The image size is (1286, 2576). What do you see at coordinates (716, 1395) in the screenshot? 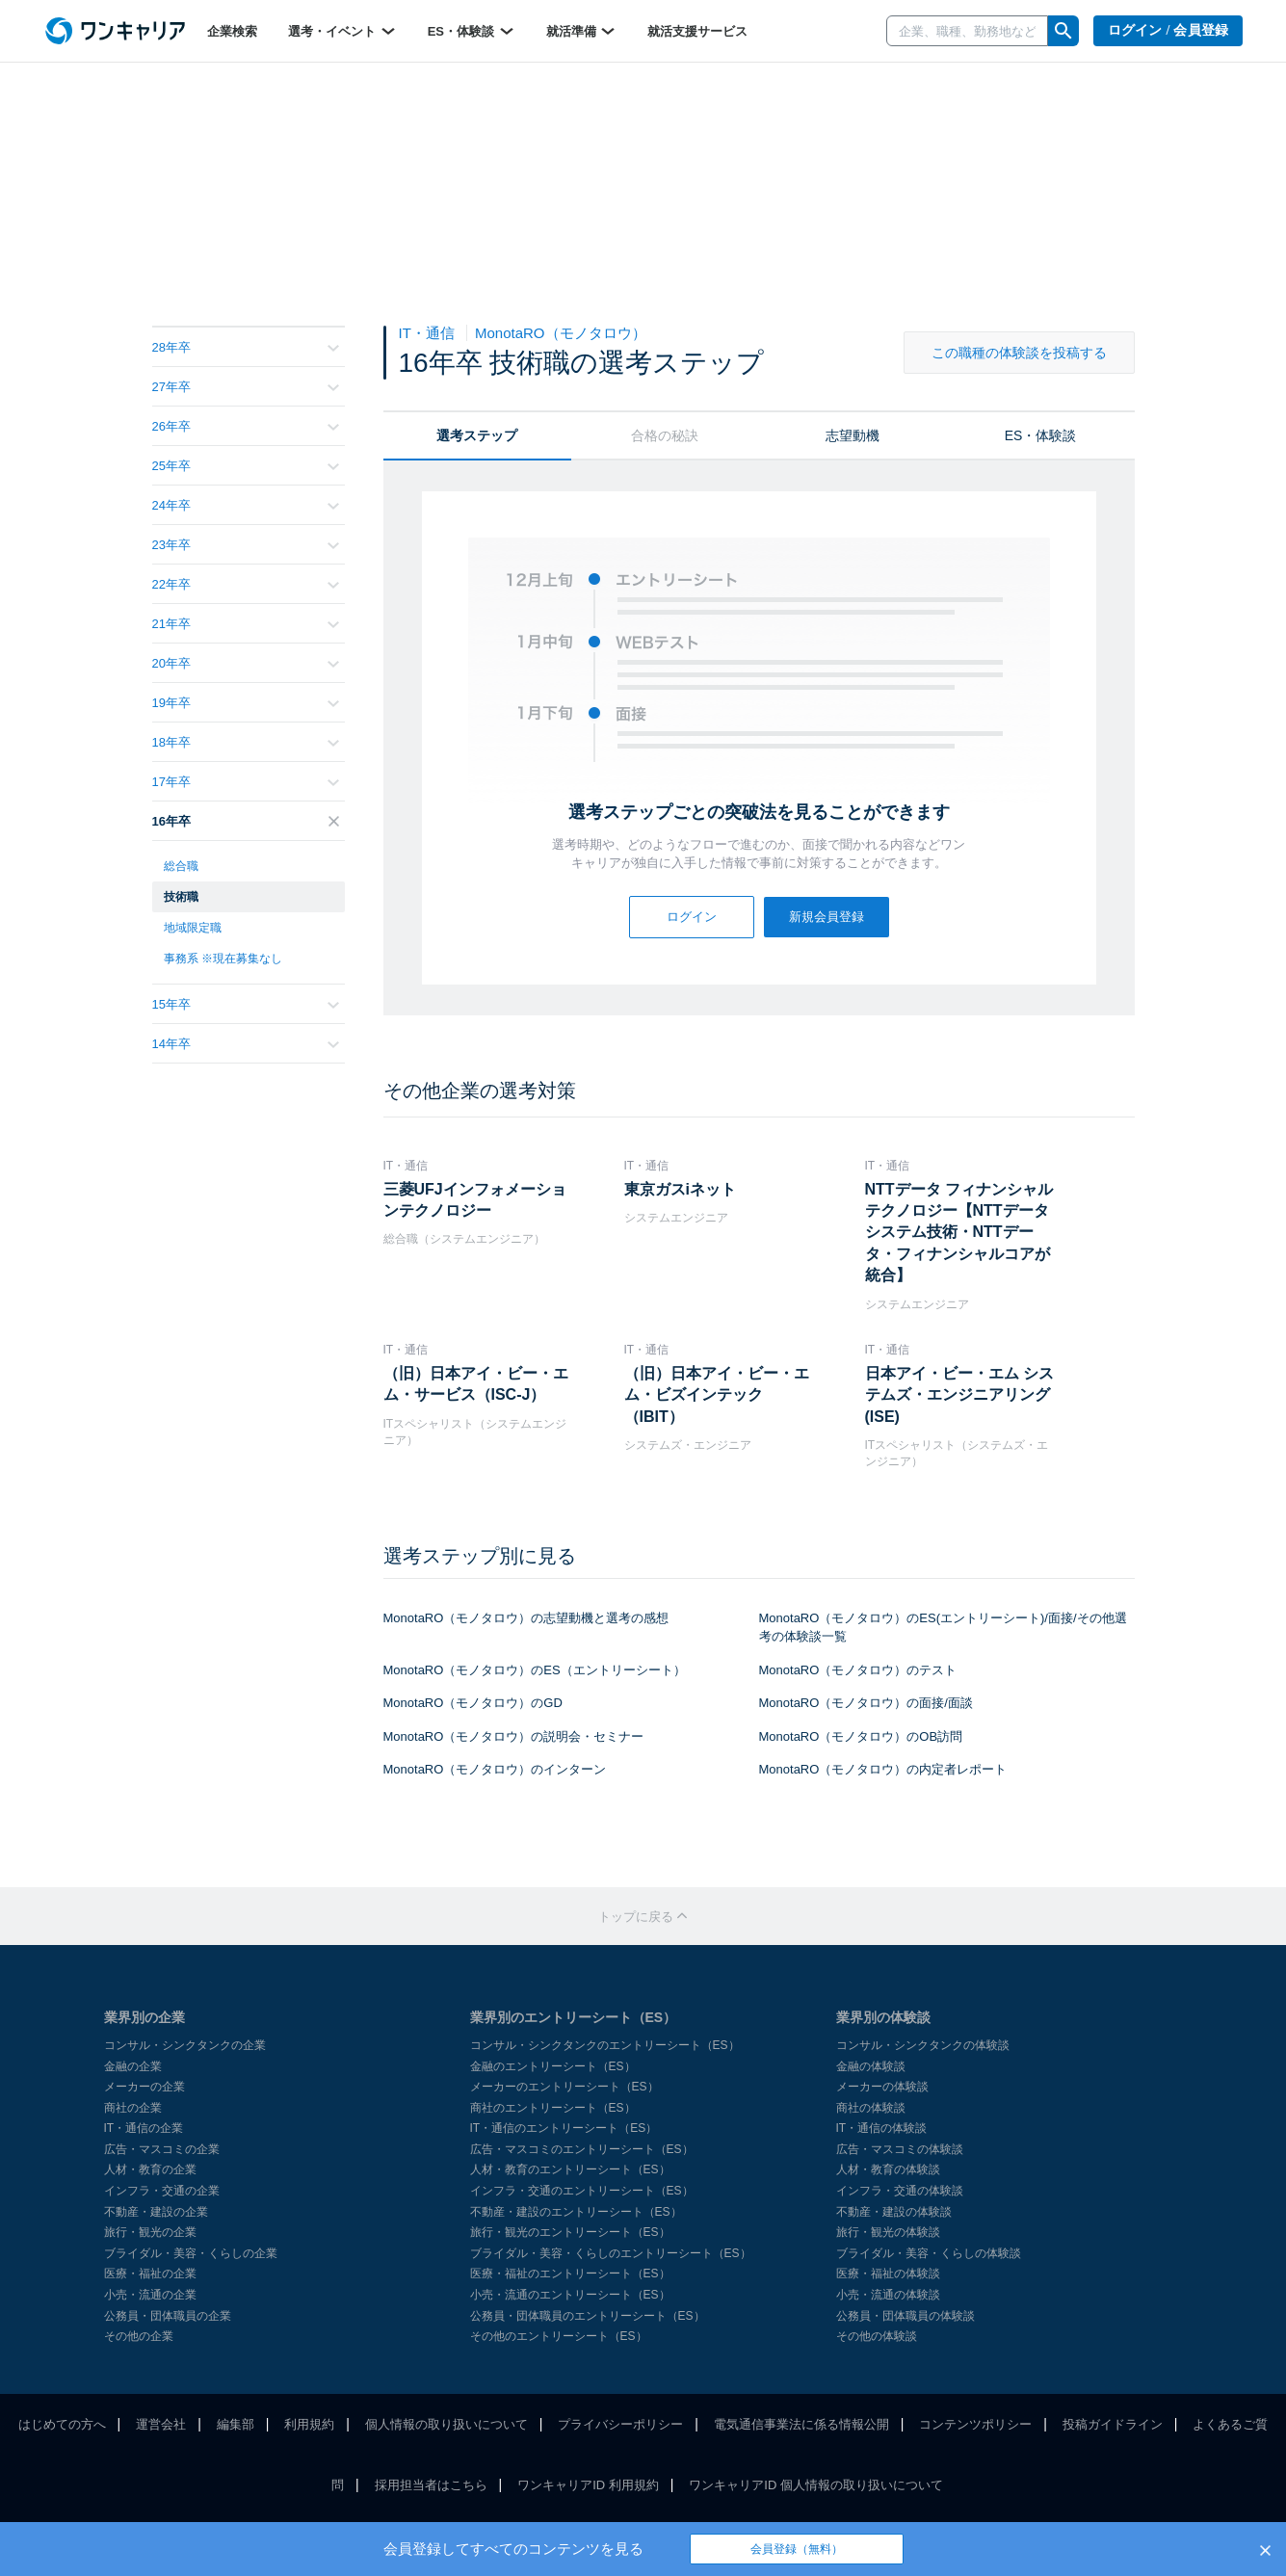
I see `（旧）日本アイ・ビー・エム・ビズインテック（IBIT）` at bounding box center [716, 1395].